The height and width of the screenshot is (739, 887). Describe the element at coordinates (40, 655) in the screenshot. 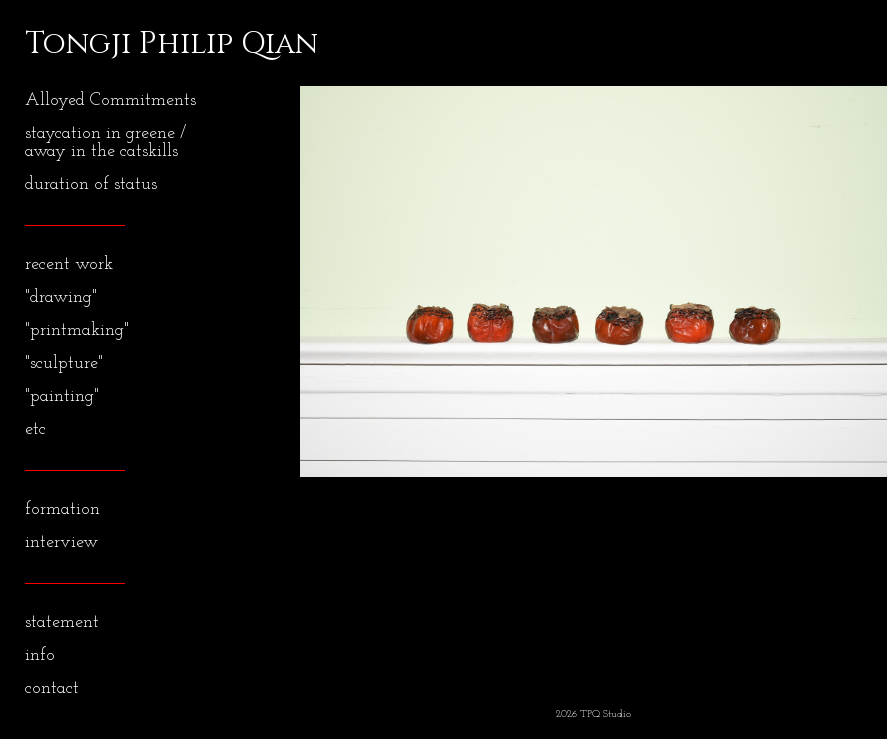

I see `info` at that location.